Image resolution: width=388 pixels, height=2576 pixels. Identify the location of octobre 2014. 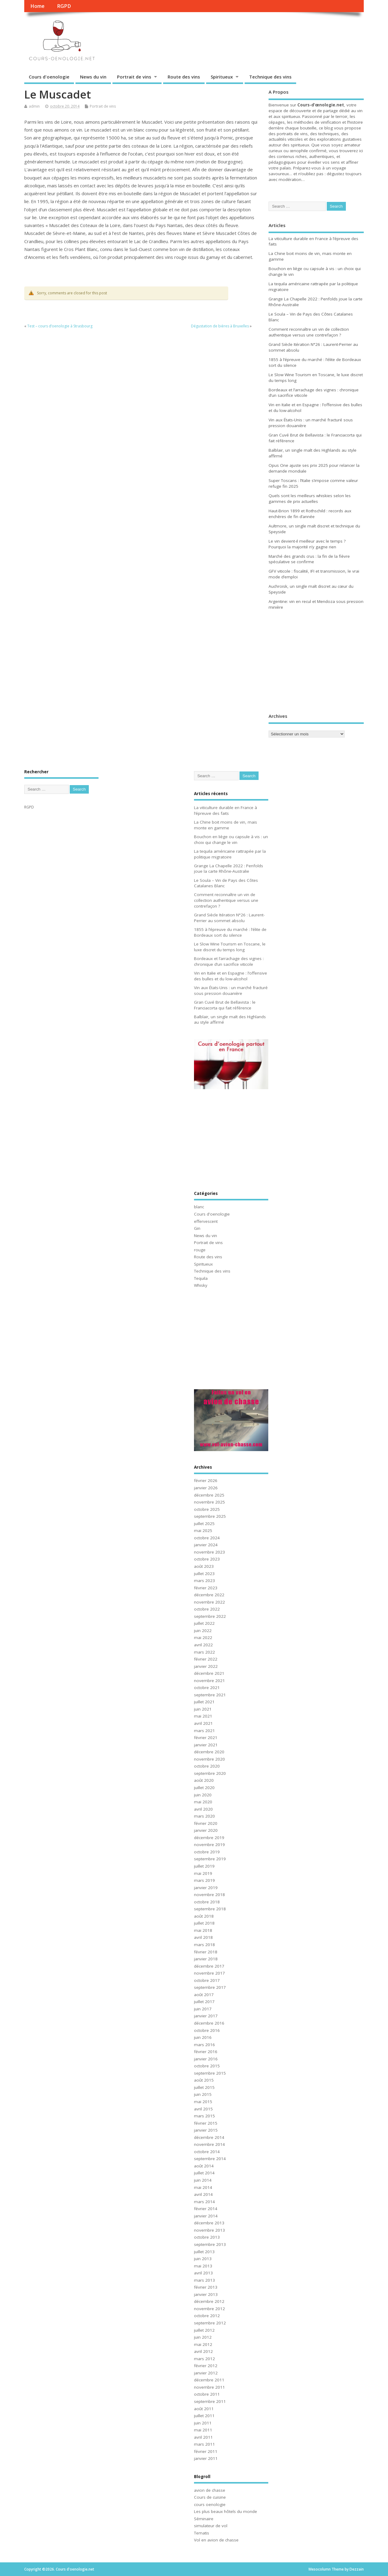
(207, 2151).